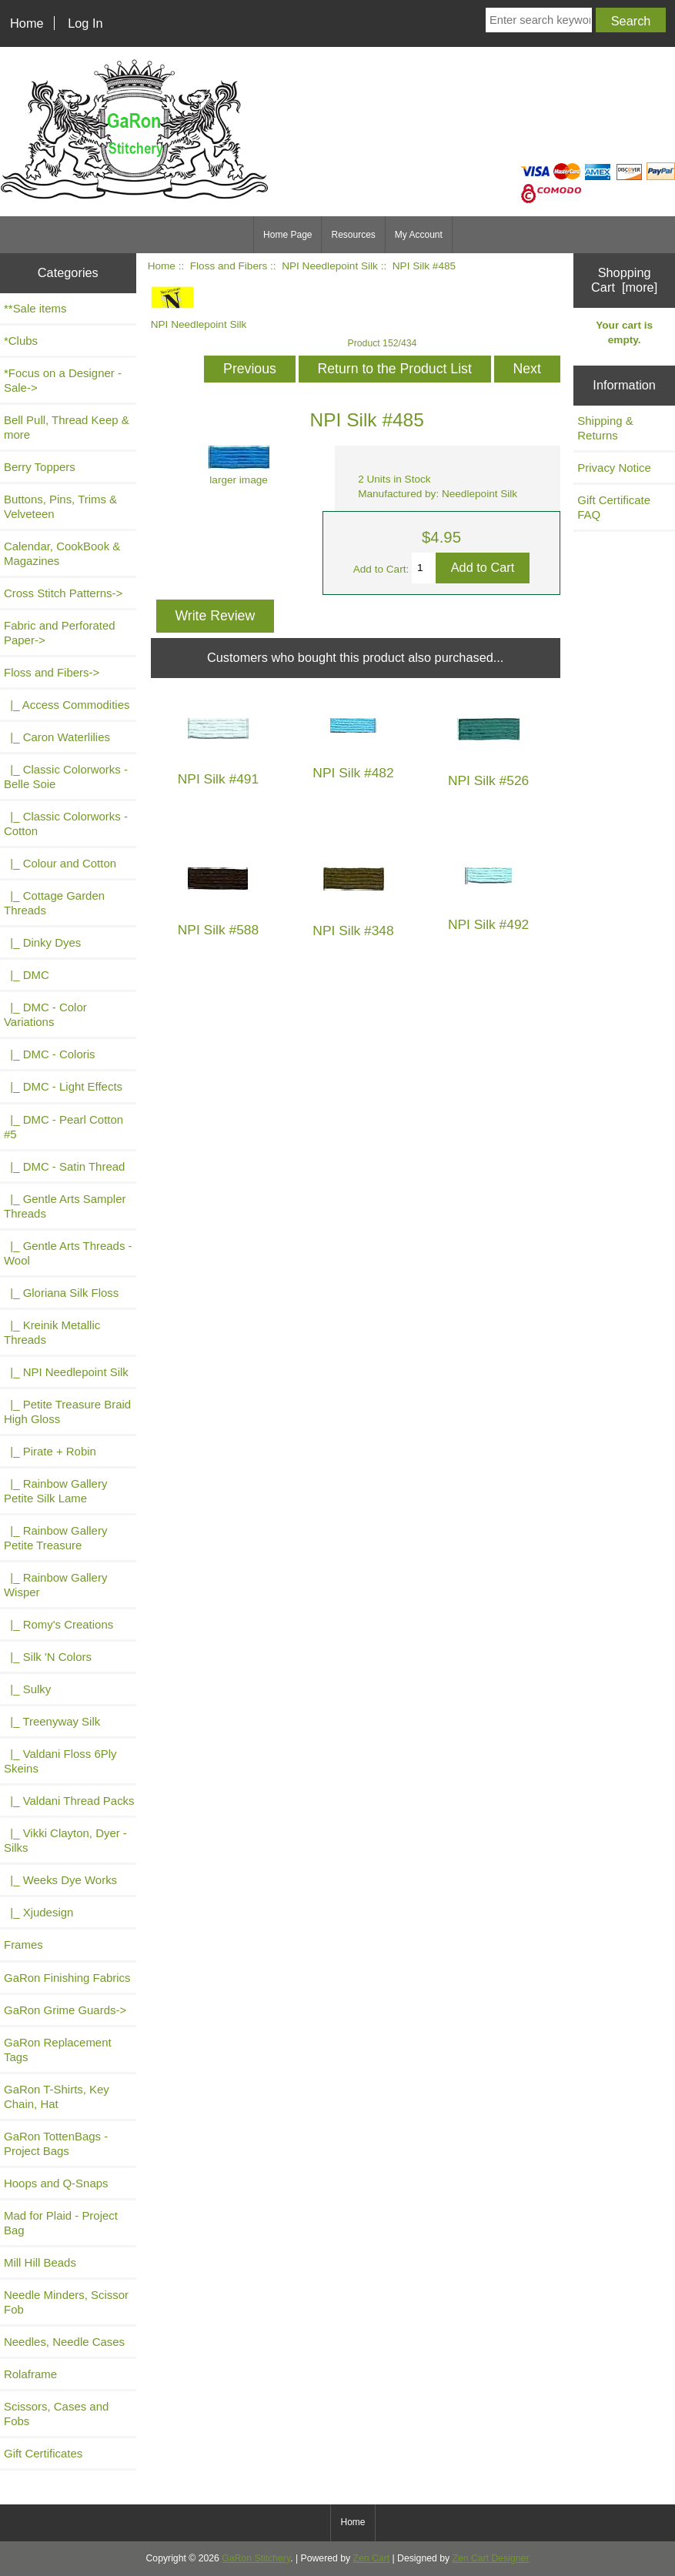 Image resolution: width=675 pixels, height=2576 pixels. Describe the element at coordinates (60, 1879) in the screenshot. I see `|_ Weeks Dye Works` at that location.